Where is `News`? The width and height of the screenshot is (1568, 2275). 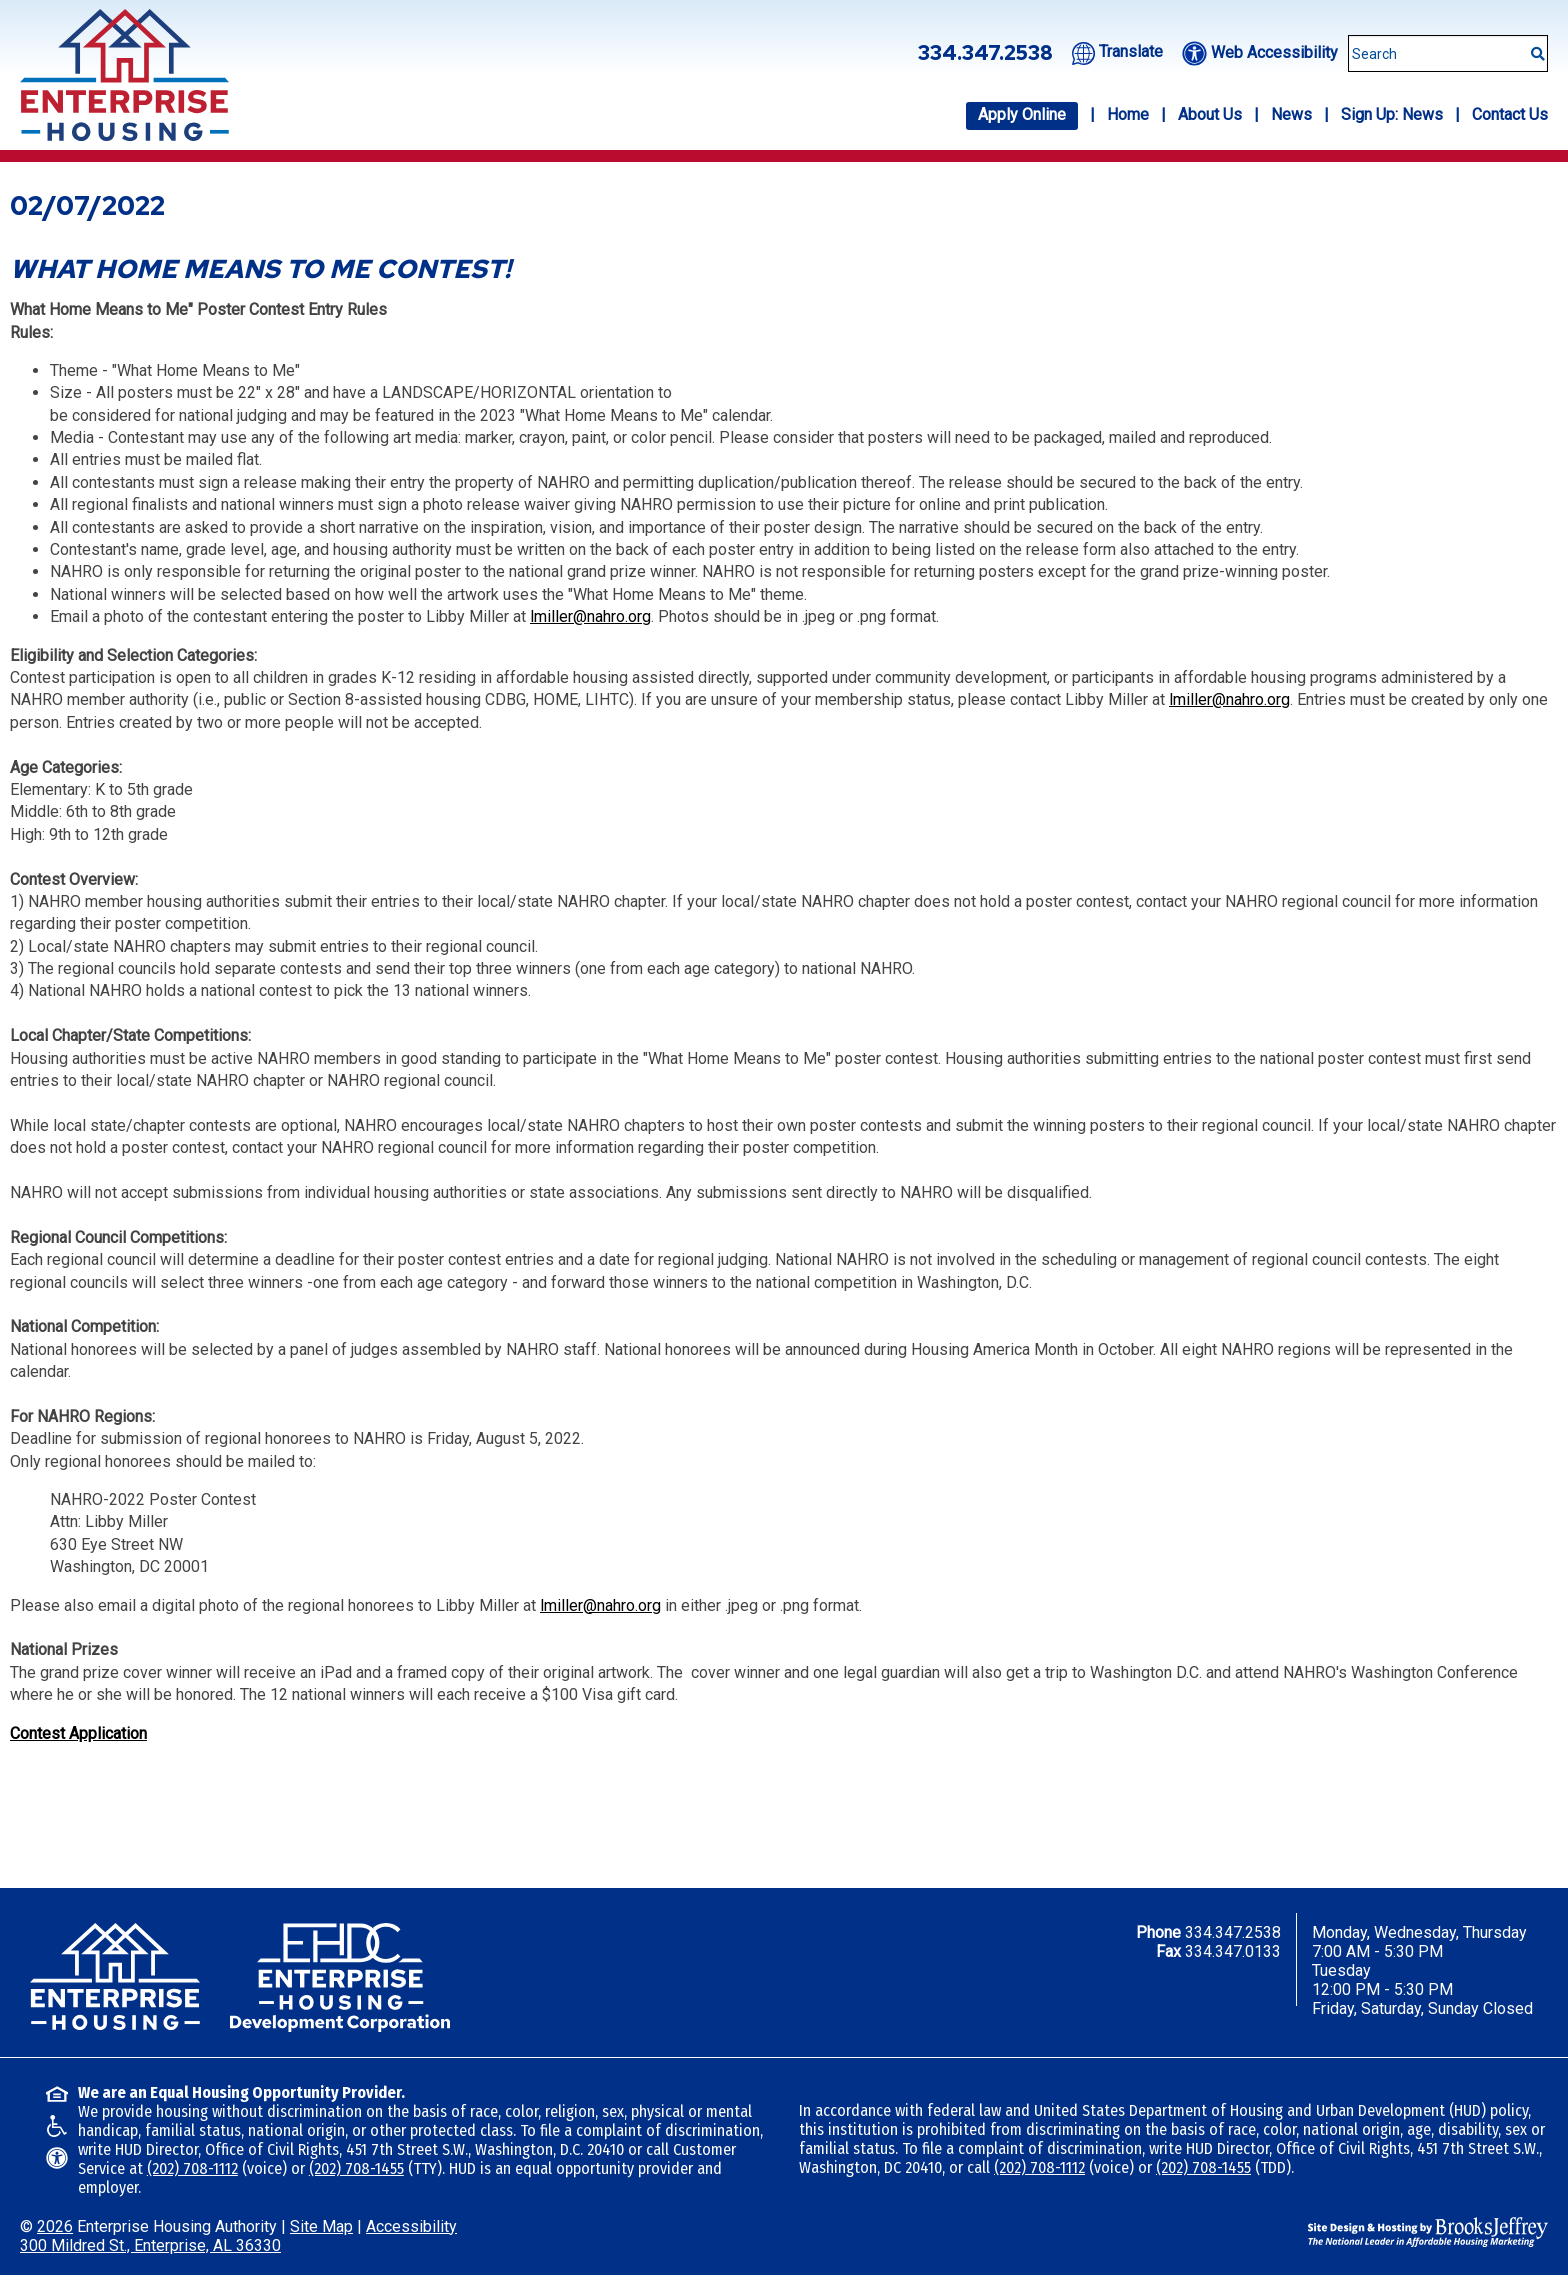
News is located at coordinates (1291, 114).